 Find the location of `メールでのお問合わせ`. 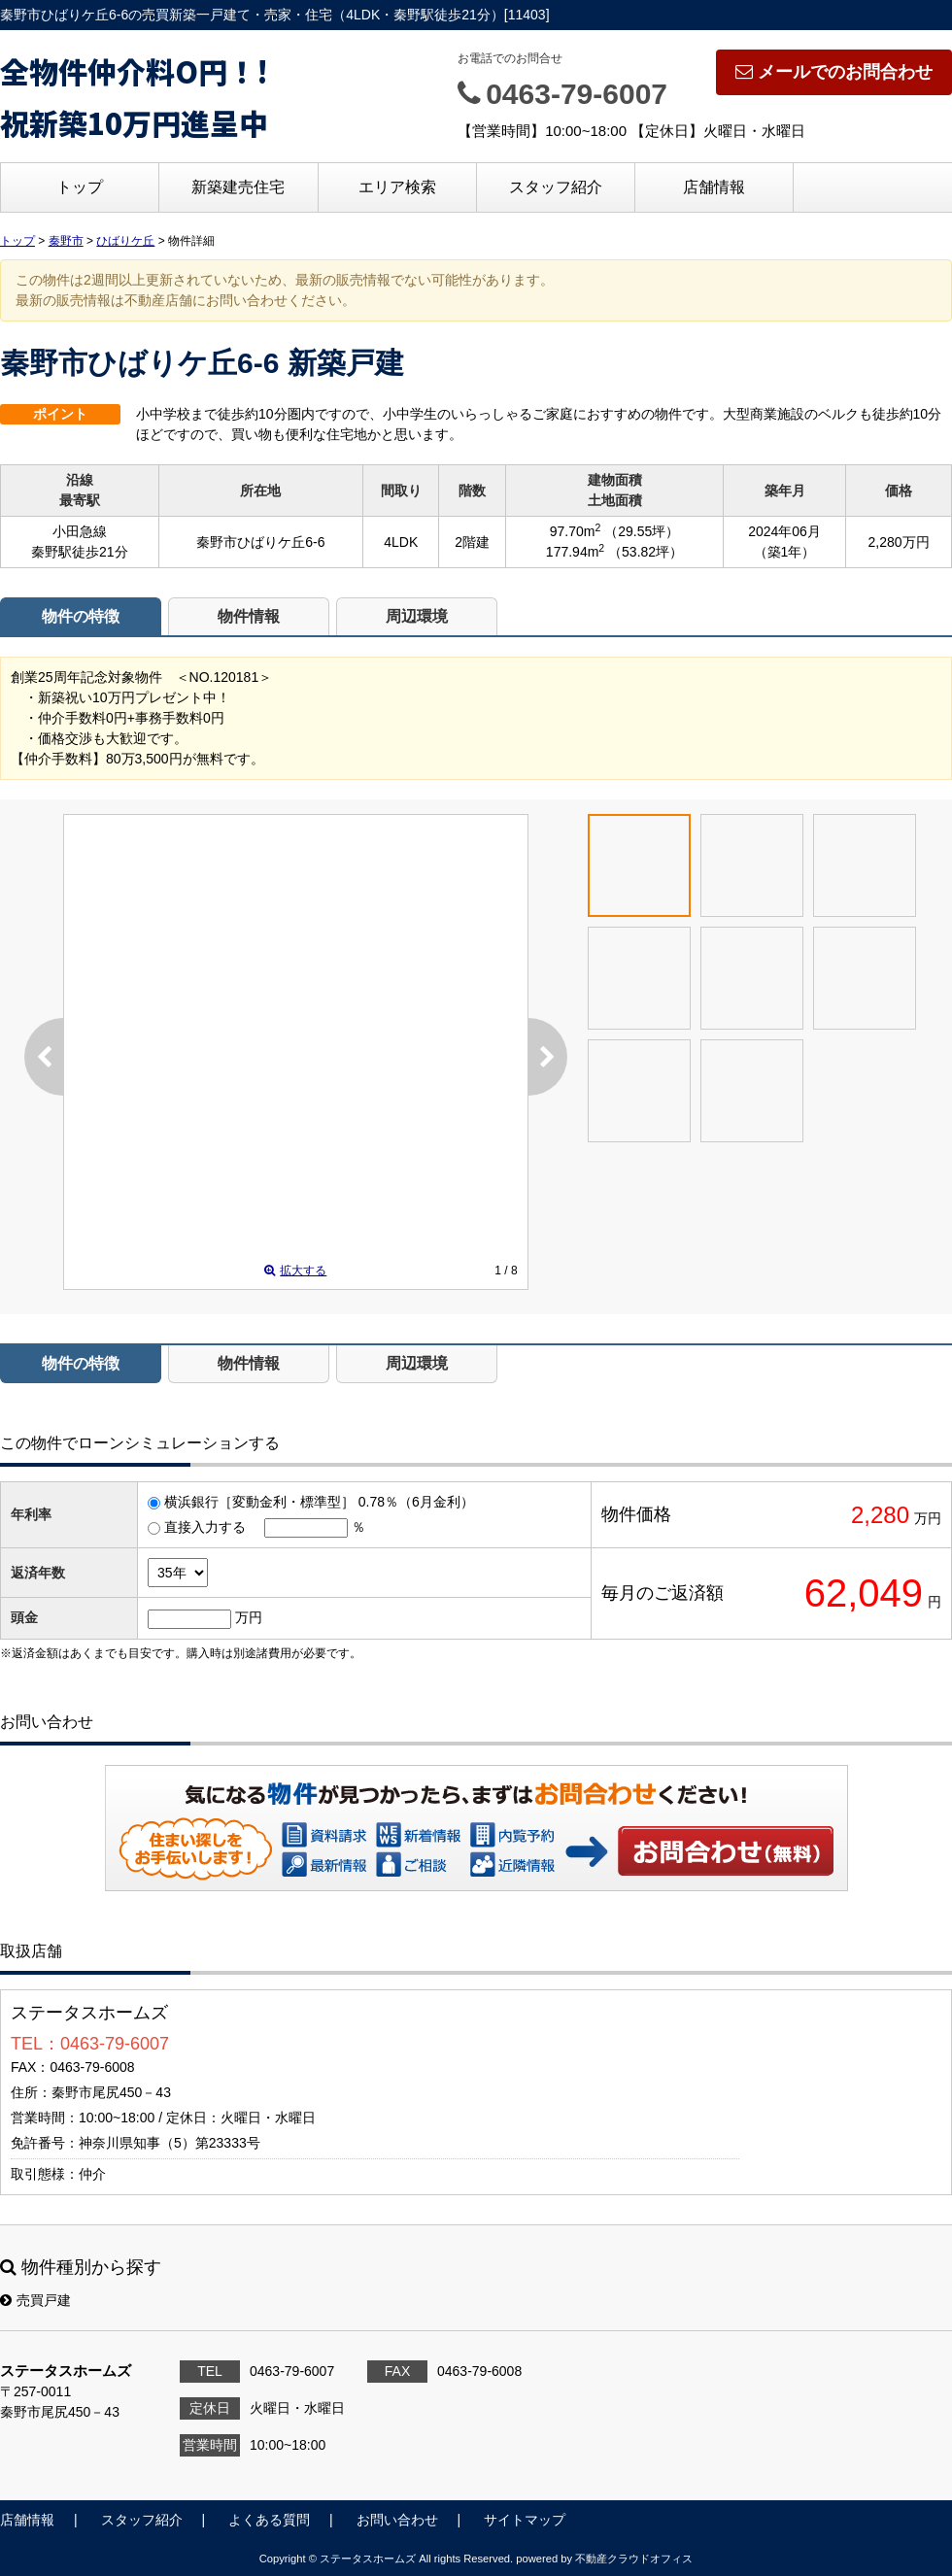

メールでのお問合わせ is located at coordinates (834, 72).